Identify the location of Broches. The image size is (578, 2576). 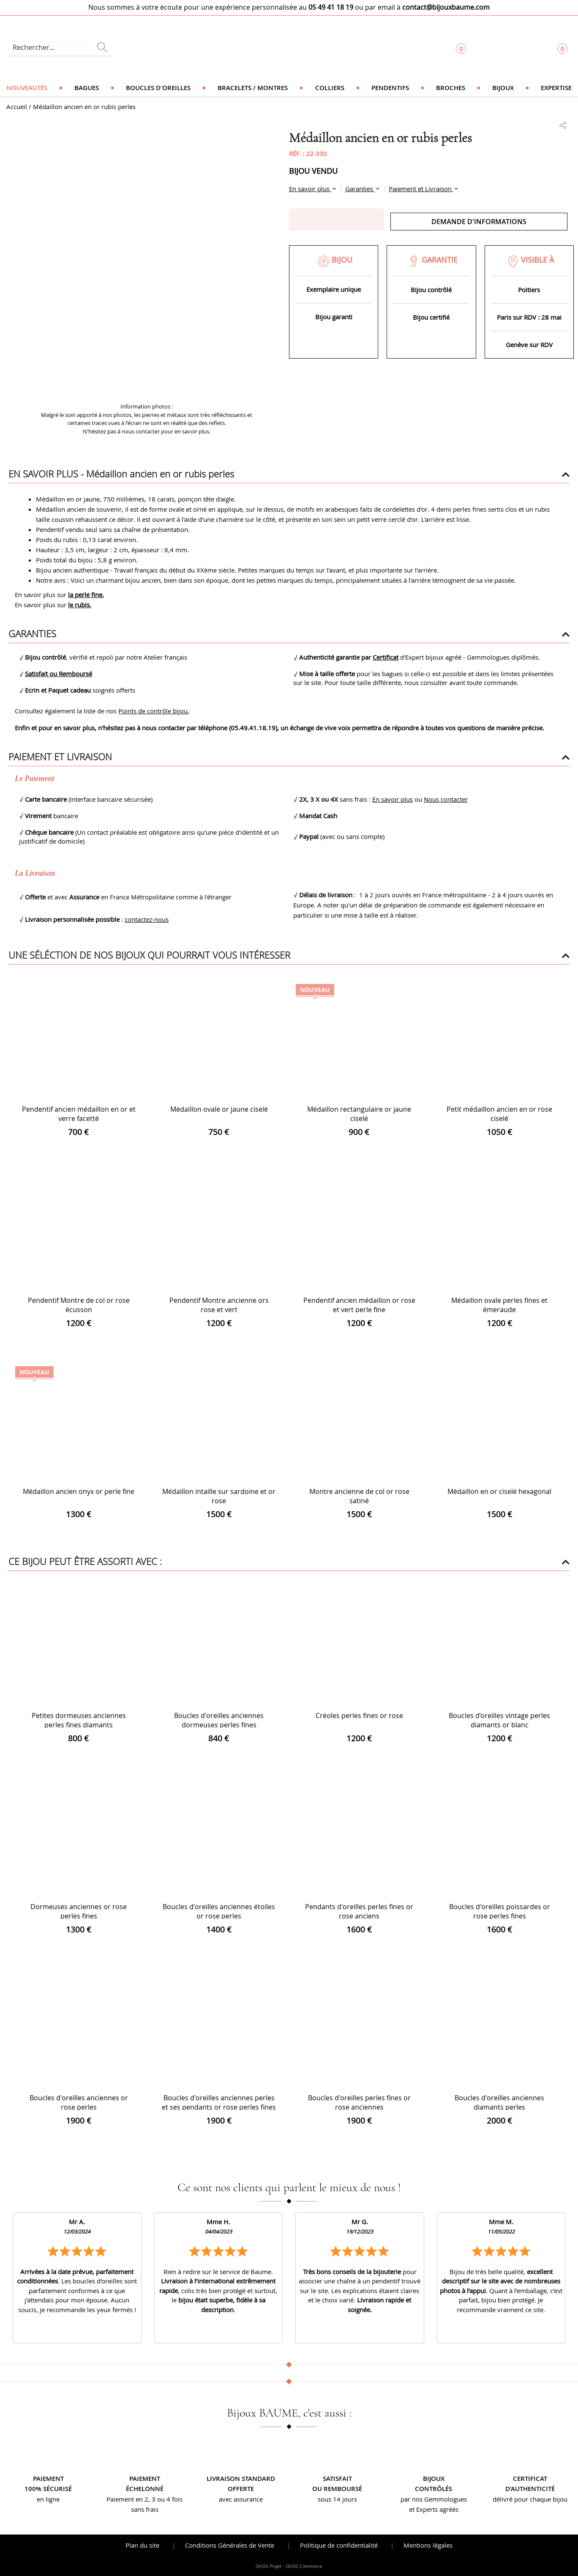
(450, 87).